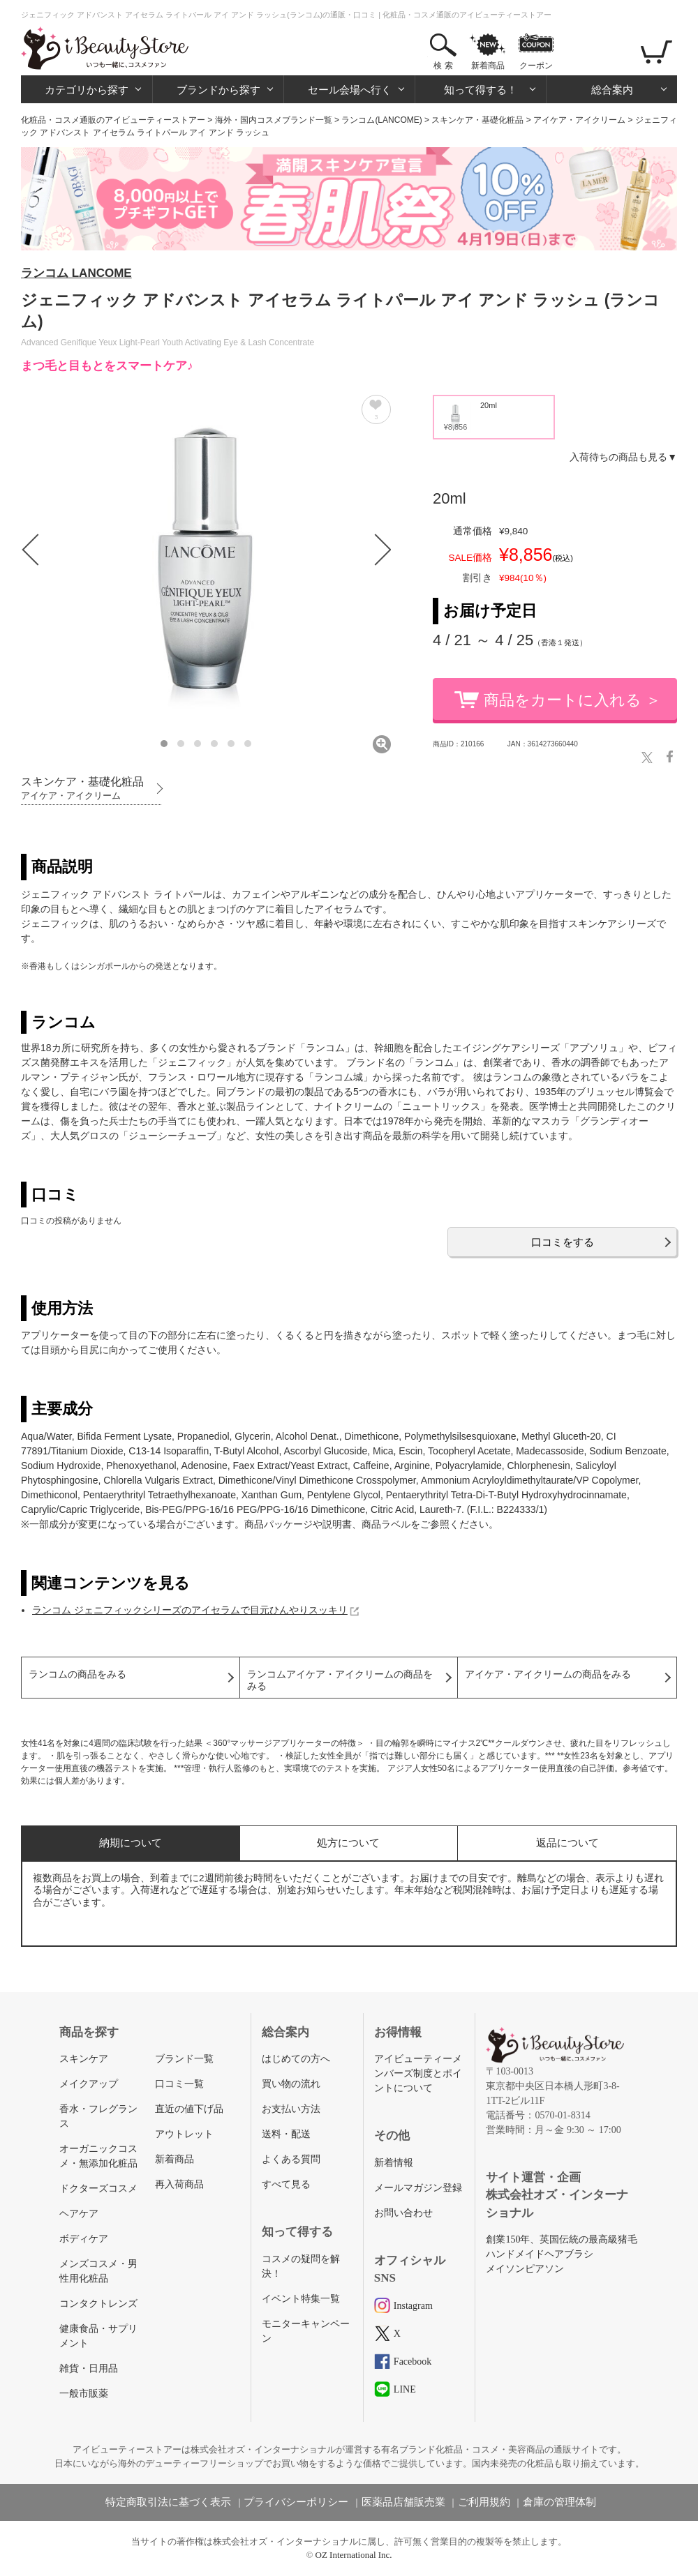 The width and height of the screenshot is (698, 2576). Describe the element at coordinates (348, 1842) in the screenshot. I see `処方について` at that location.